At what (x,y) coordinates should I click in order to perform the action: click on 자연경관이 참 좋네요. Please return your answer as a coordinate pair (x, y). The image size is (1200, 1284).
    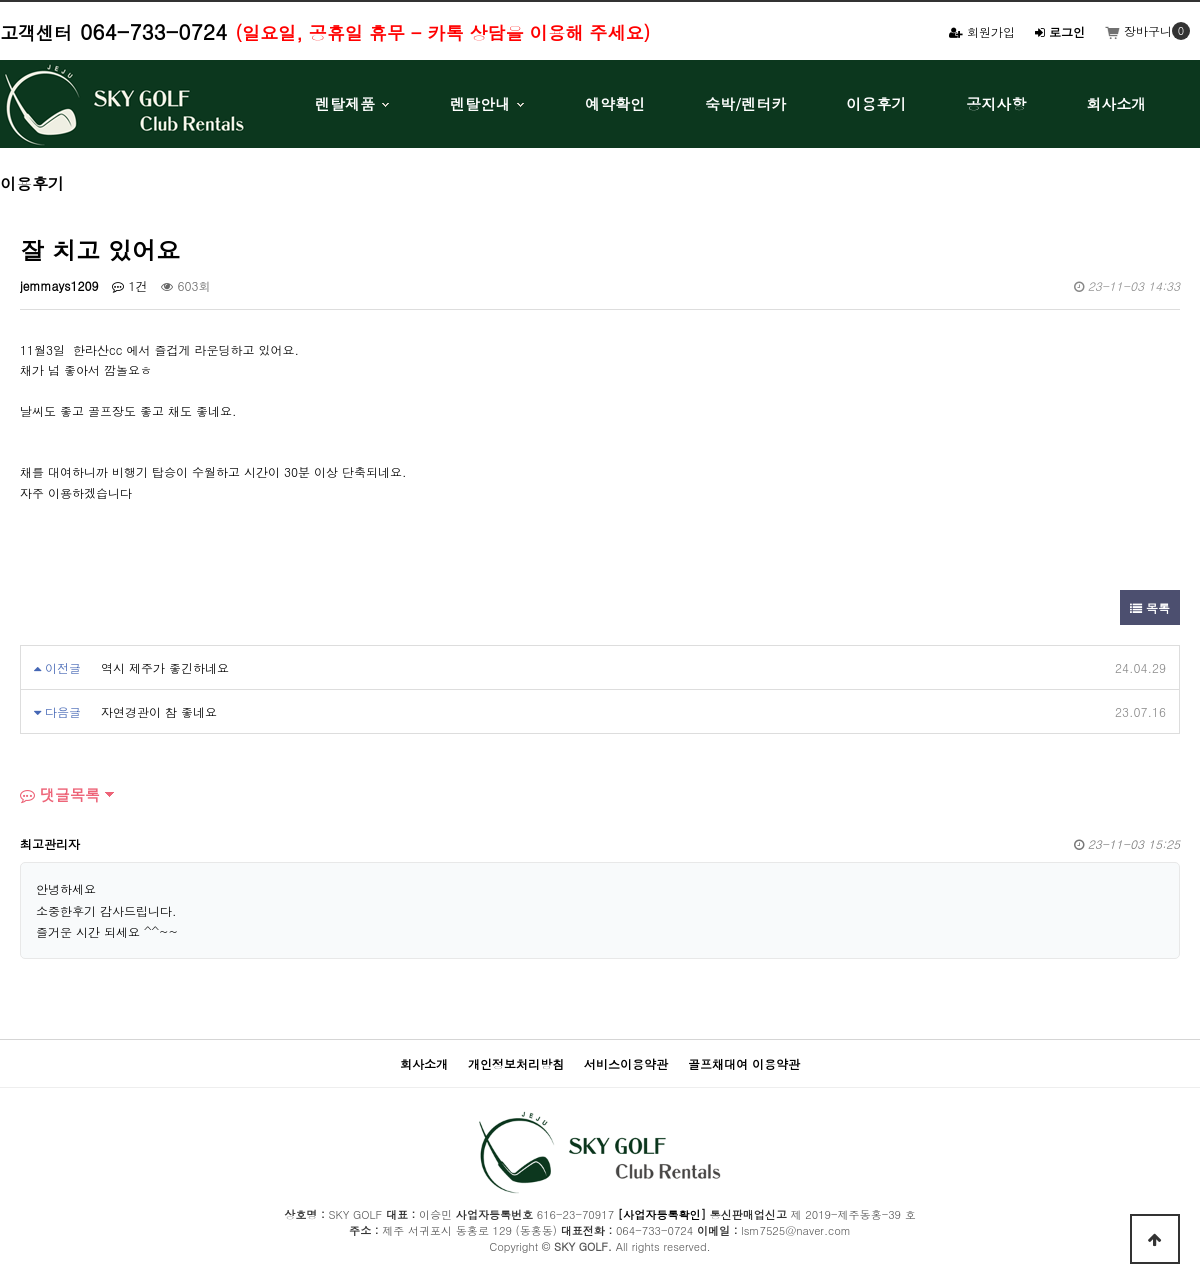
    Looking at the image, I should click on (159, 711).